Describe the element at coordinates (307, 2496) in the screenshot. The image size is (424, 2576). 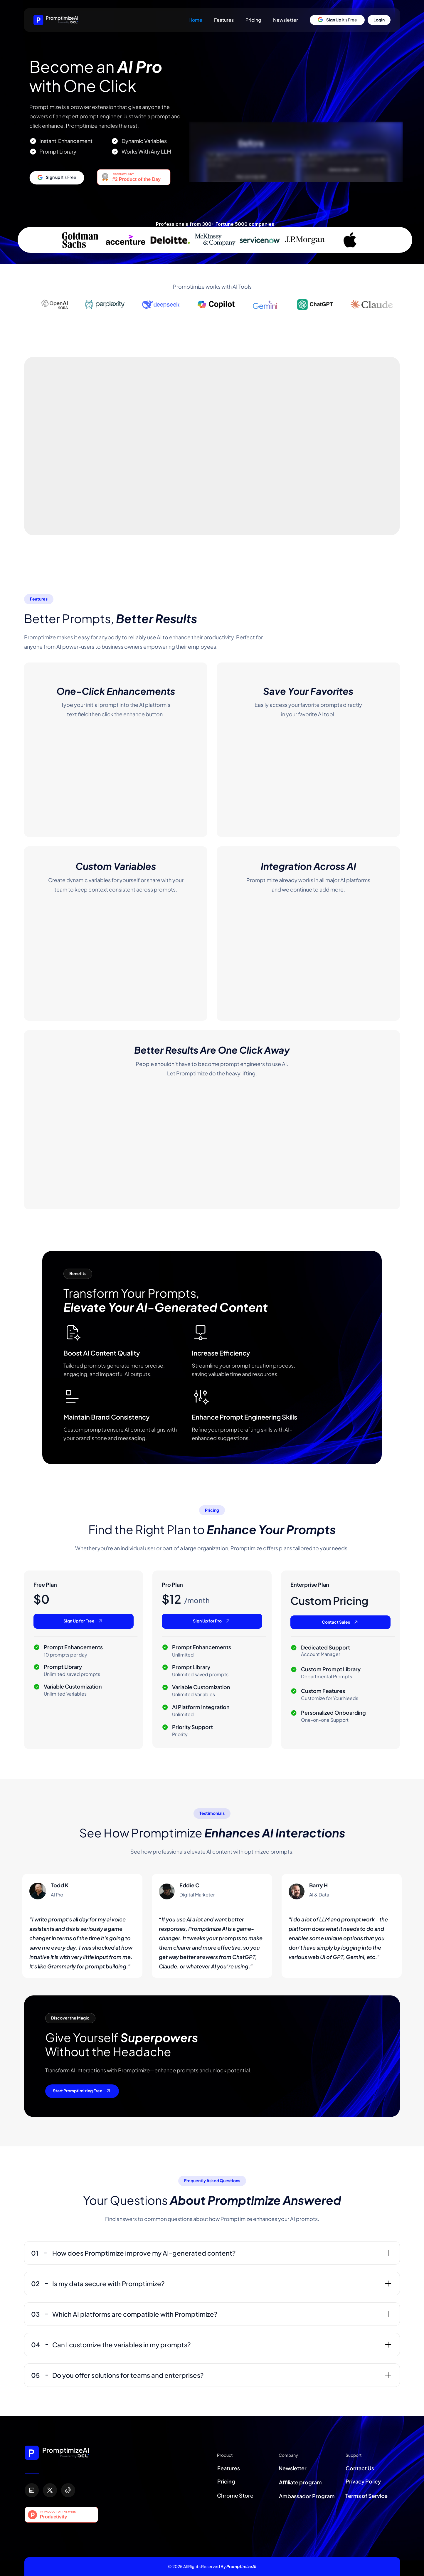
I see `Ambassador Program` at that location.